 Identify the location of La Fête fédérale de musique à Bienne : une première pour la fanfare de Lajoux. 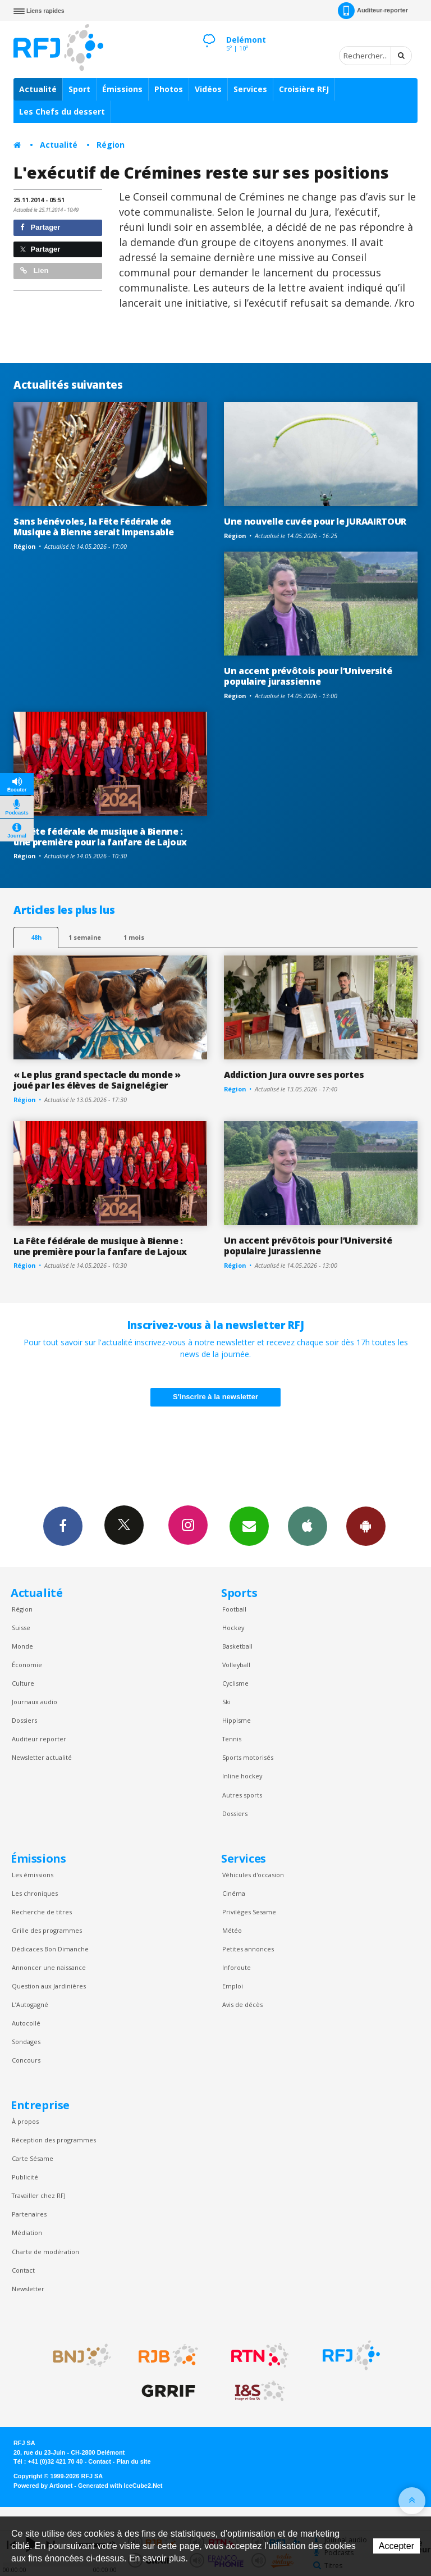
(100, 836).